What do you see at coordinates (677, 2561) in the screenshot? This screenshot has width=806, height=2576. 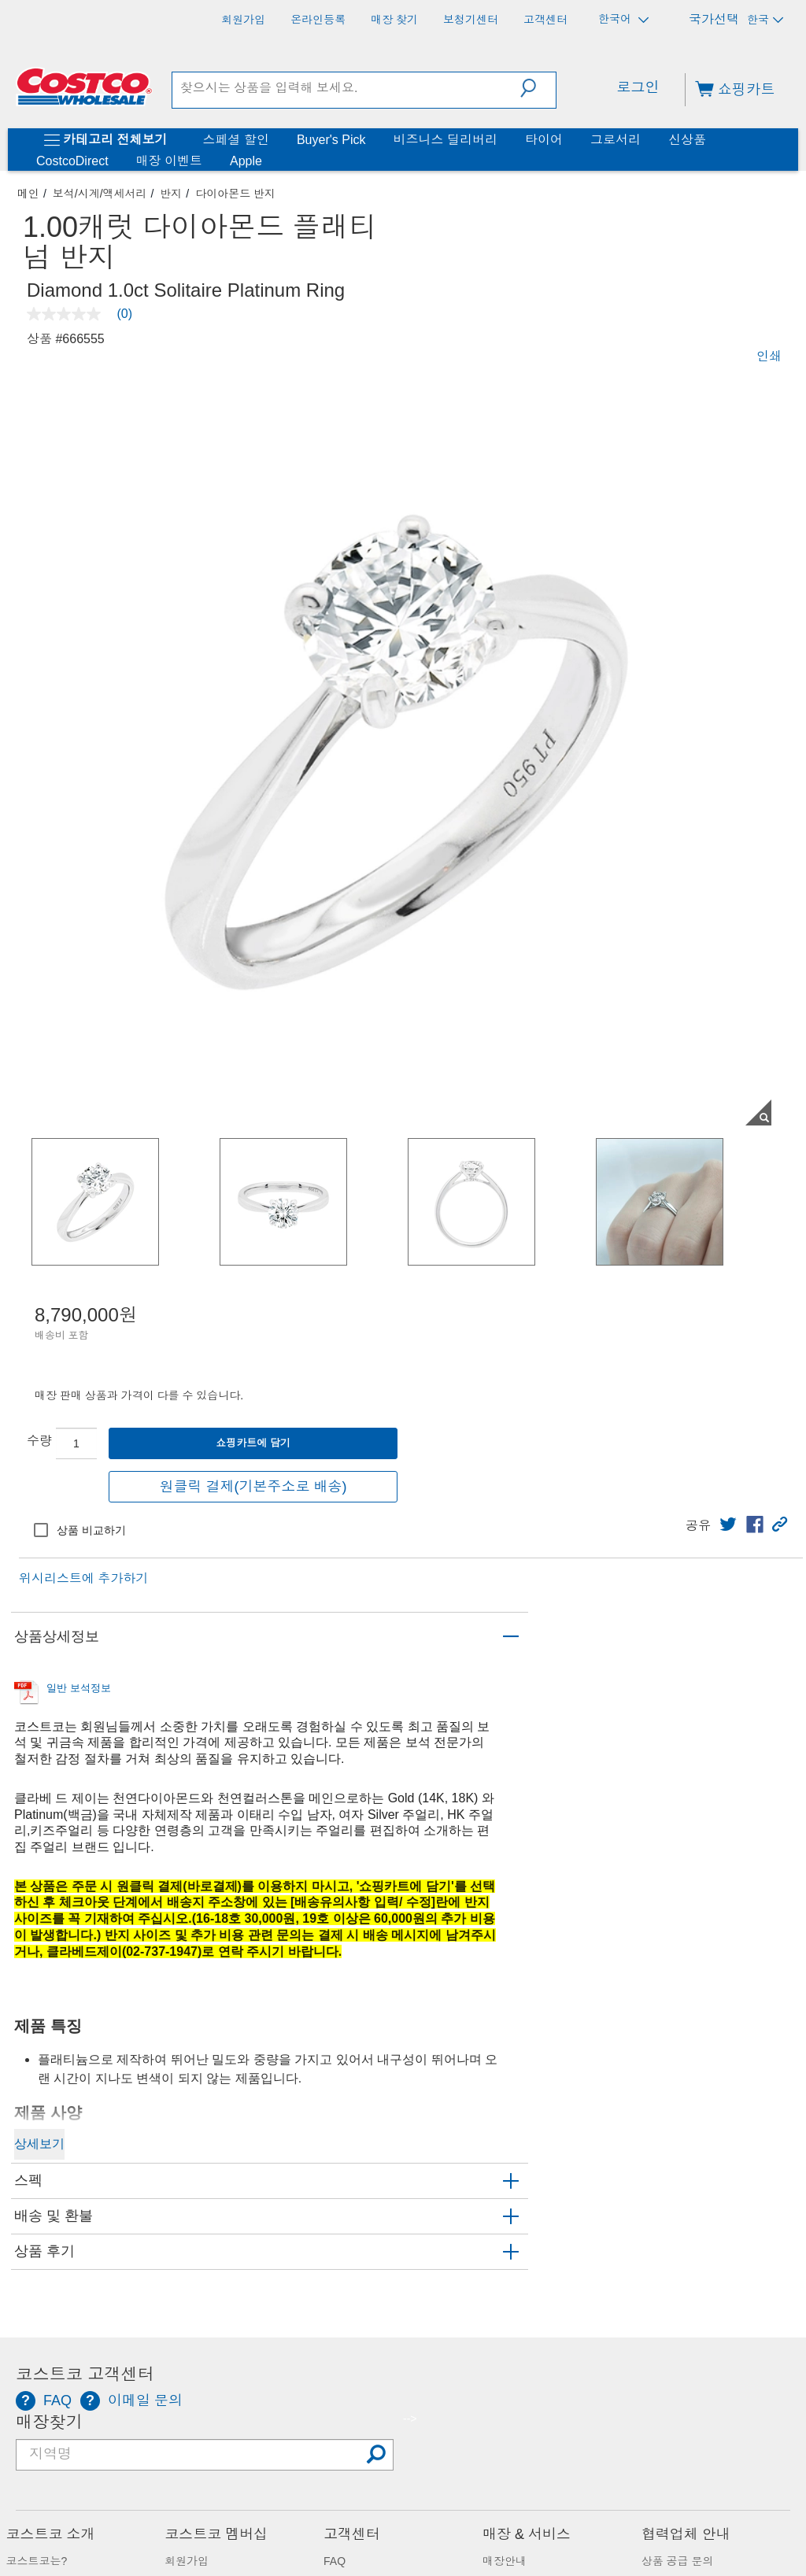 I see `상품 공급 문의` at bounding box center [677, 2561].